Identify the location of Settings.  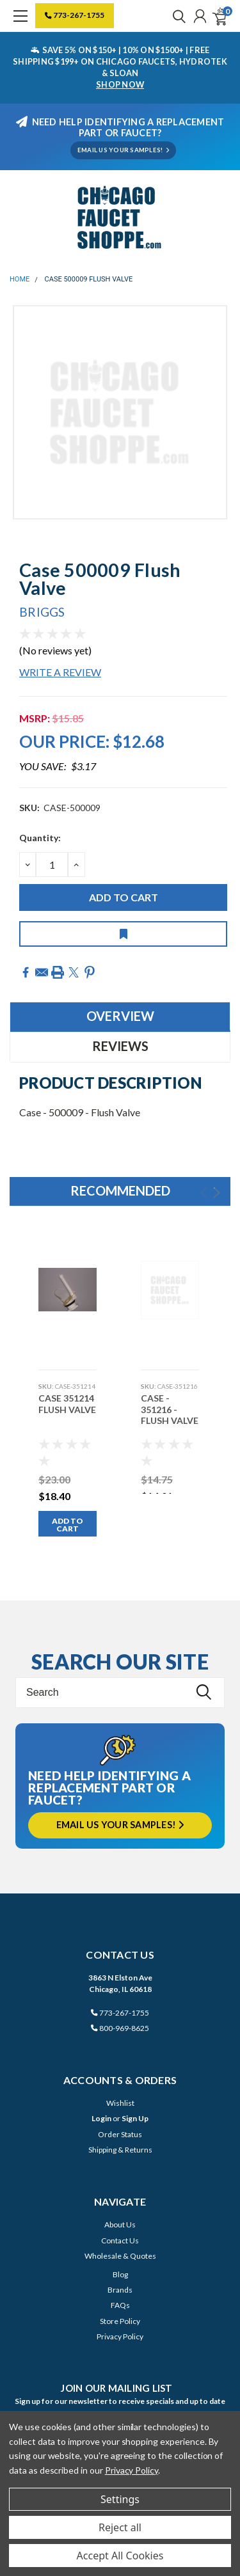
(120, 2499).